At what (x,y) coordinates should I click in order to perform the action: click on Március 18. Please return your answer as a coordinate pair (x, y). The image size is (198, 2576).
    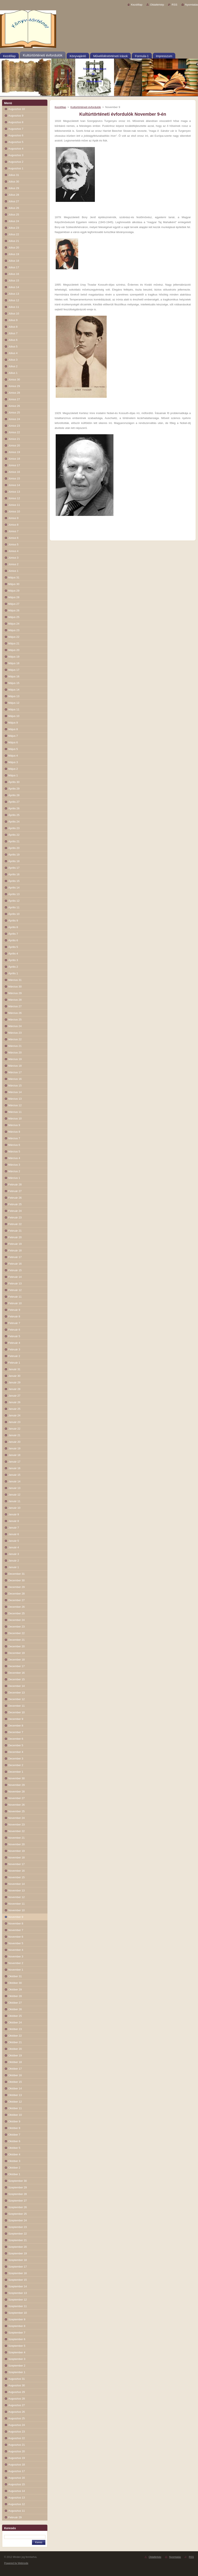
    Looking at the image, I should click on (15, 1065).